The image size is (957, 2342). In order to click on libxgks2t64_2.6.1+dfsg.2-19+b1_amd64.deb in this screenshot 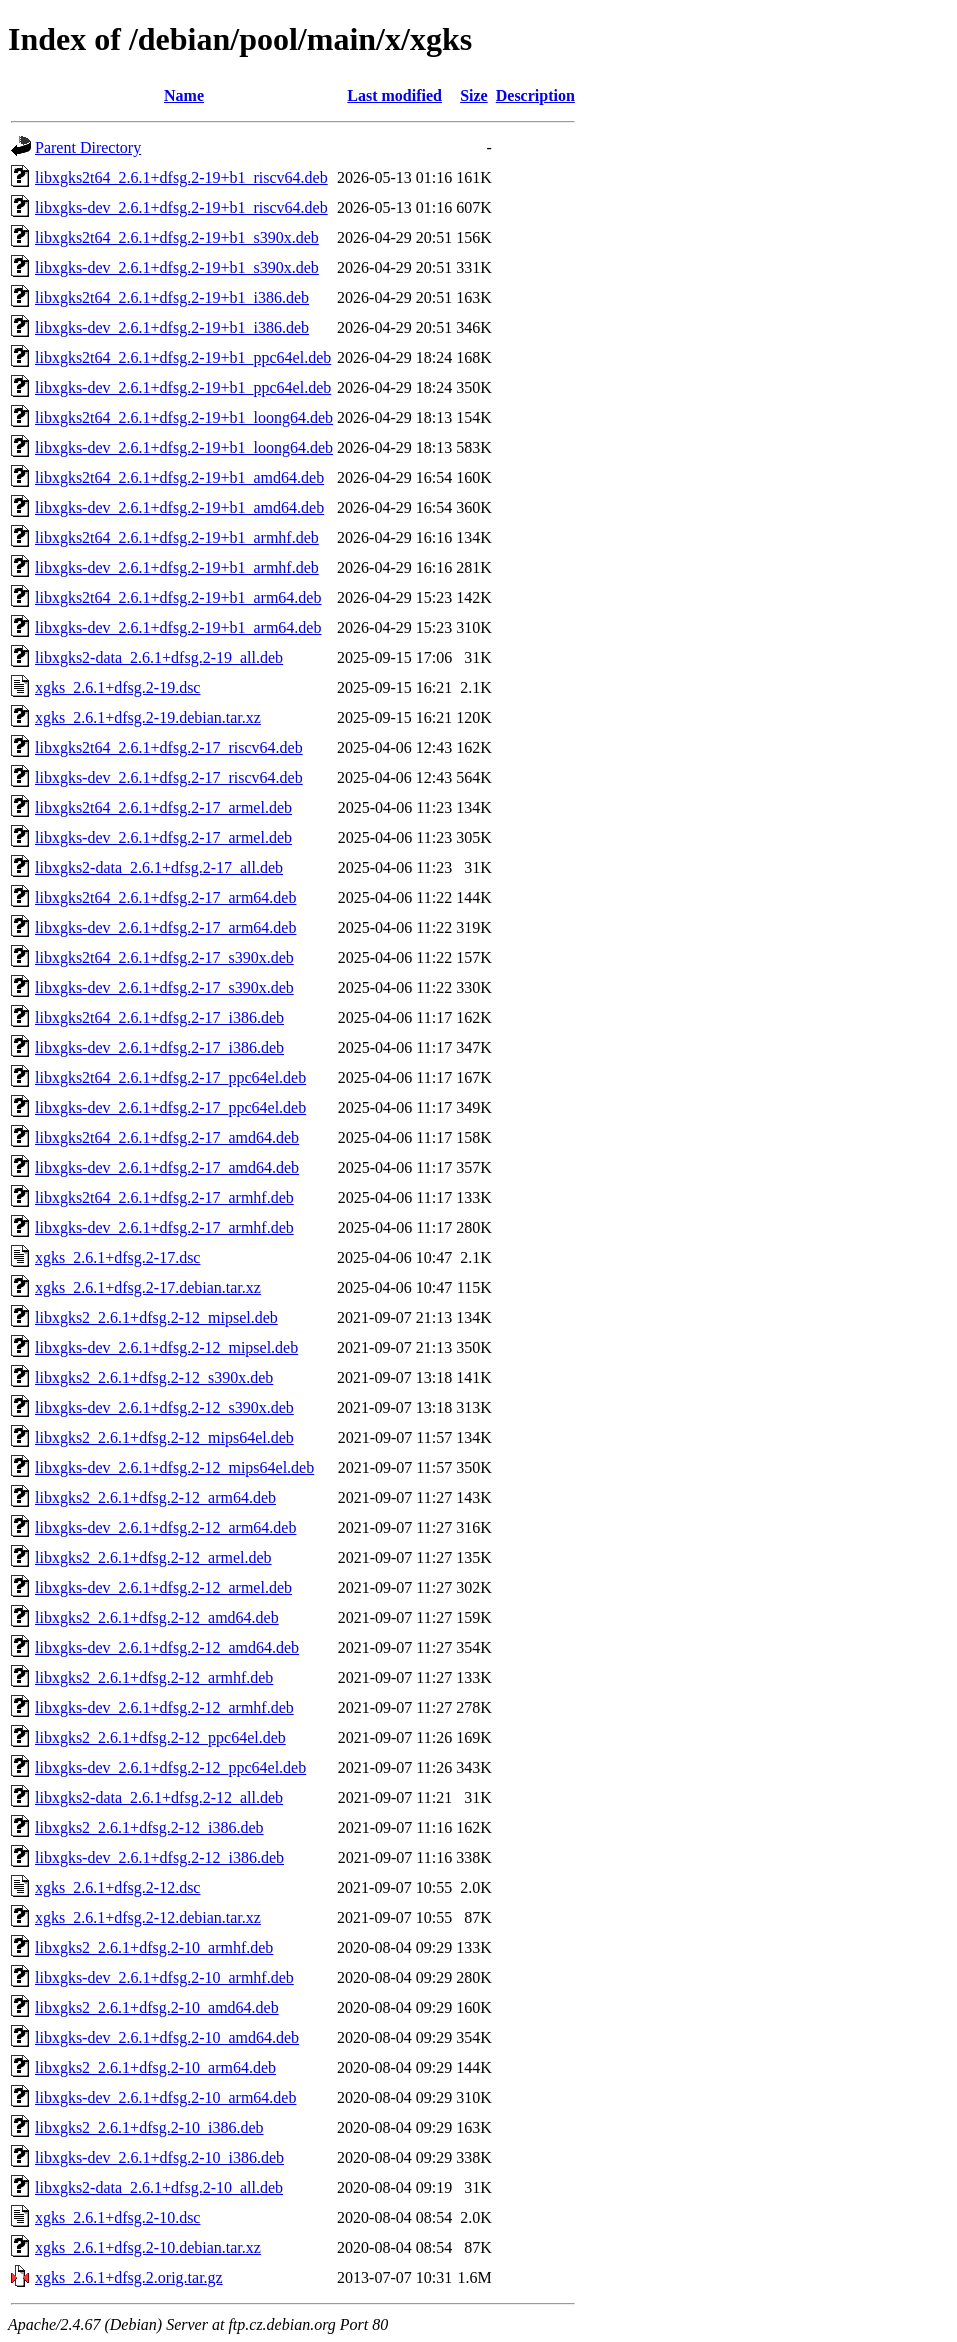, I will do `click(179, 477)`.